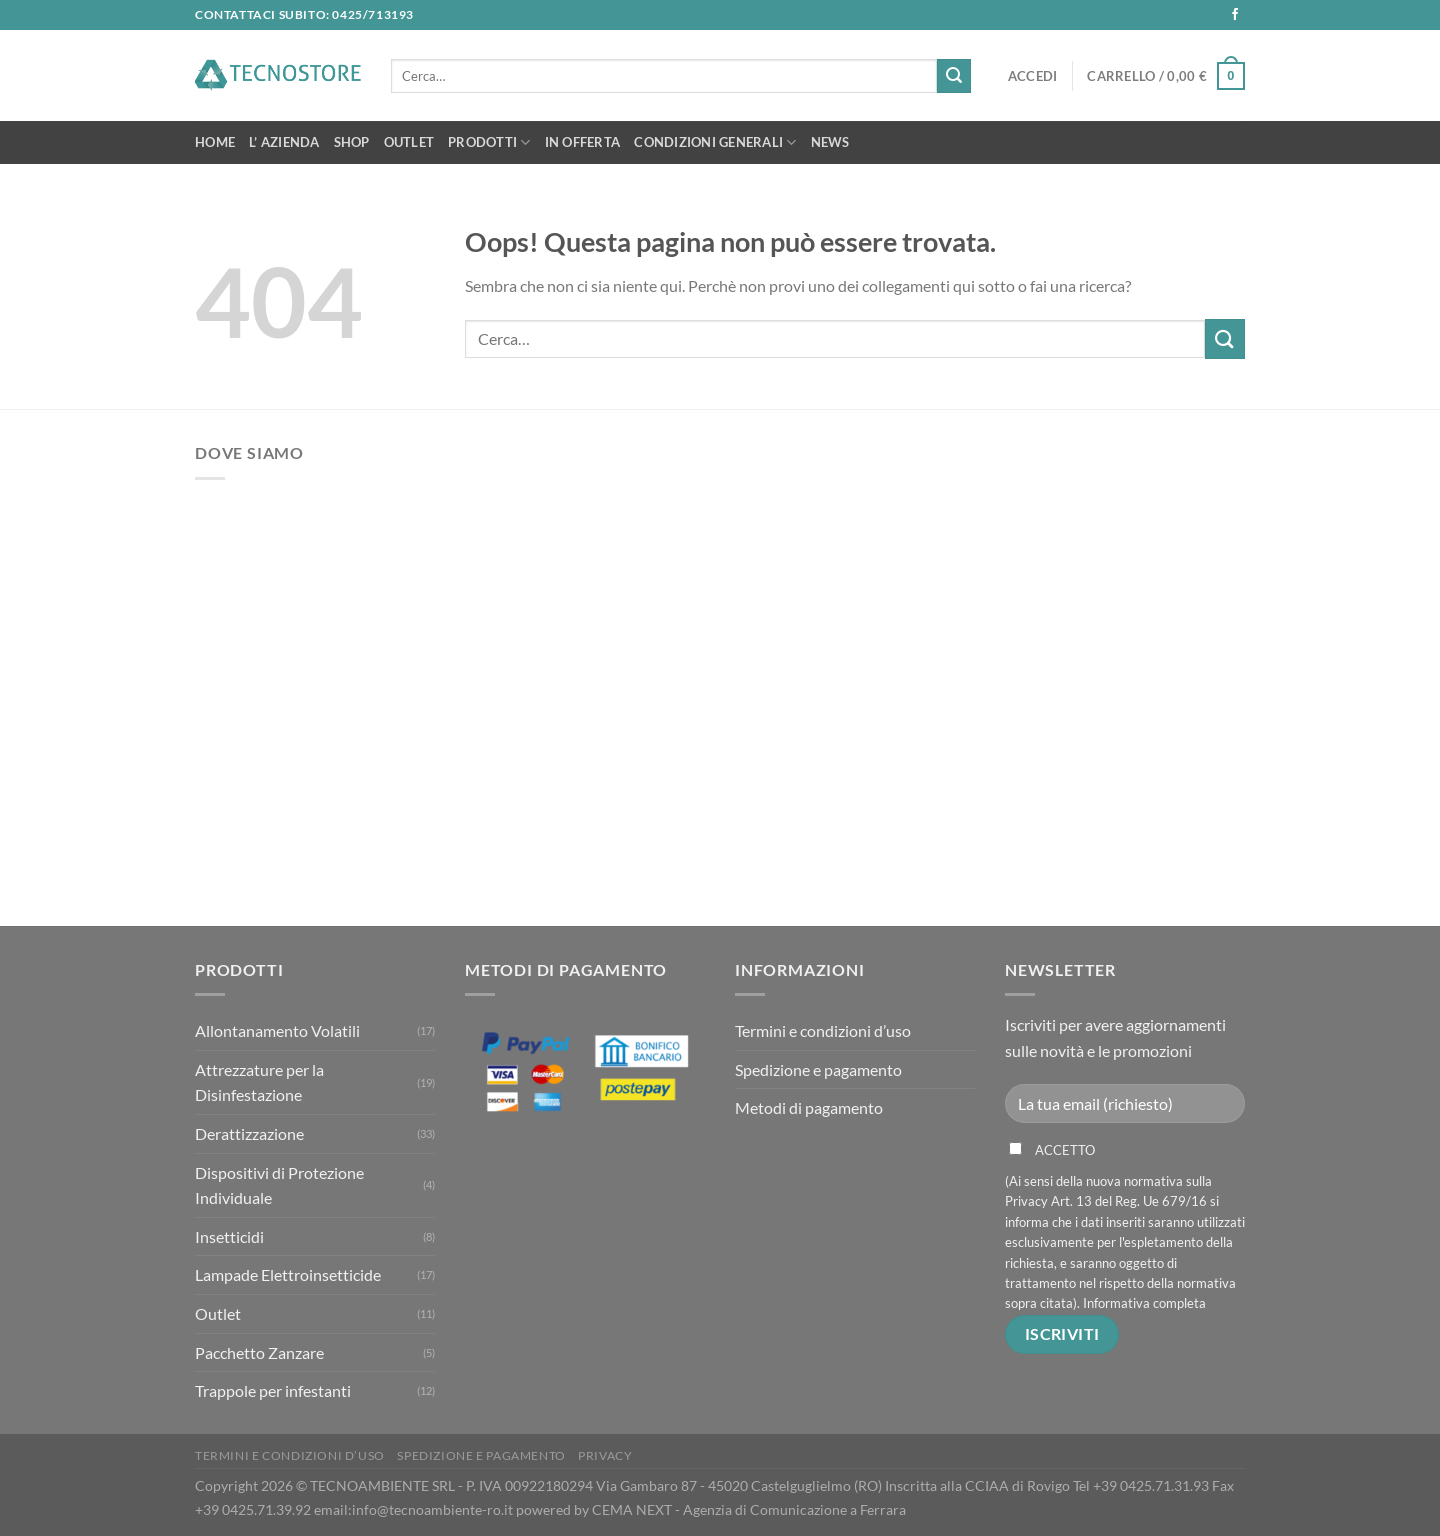  Describe the element at coordinates (489, 142) in the screenshot. I see `Prodotti` at that location.